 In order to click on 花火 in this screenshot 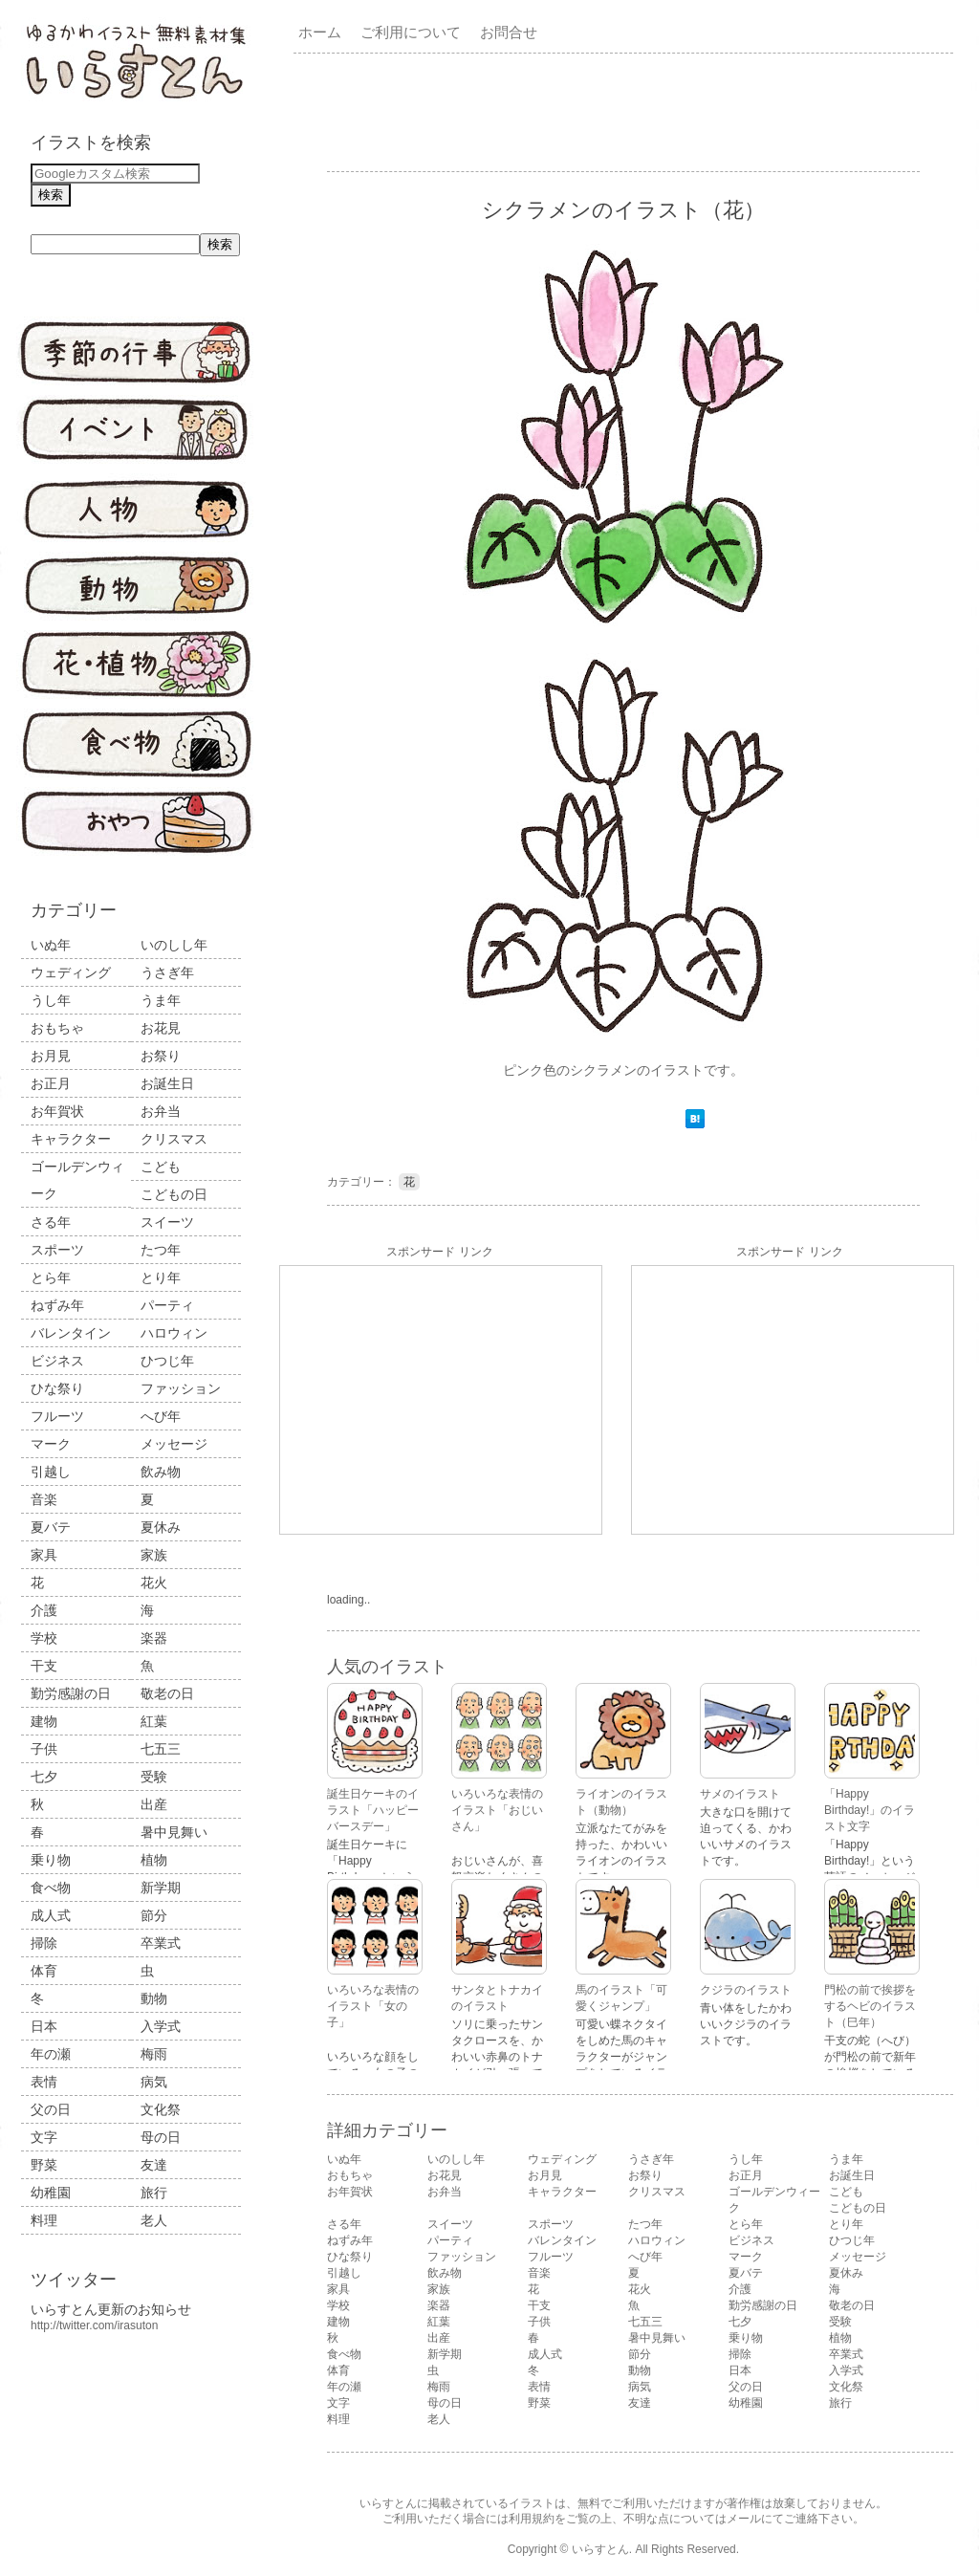, I will do `click(154, 1582)`.